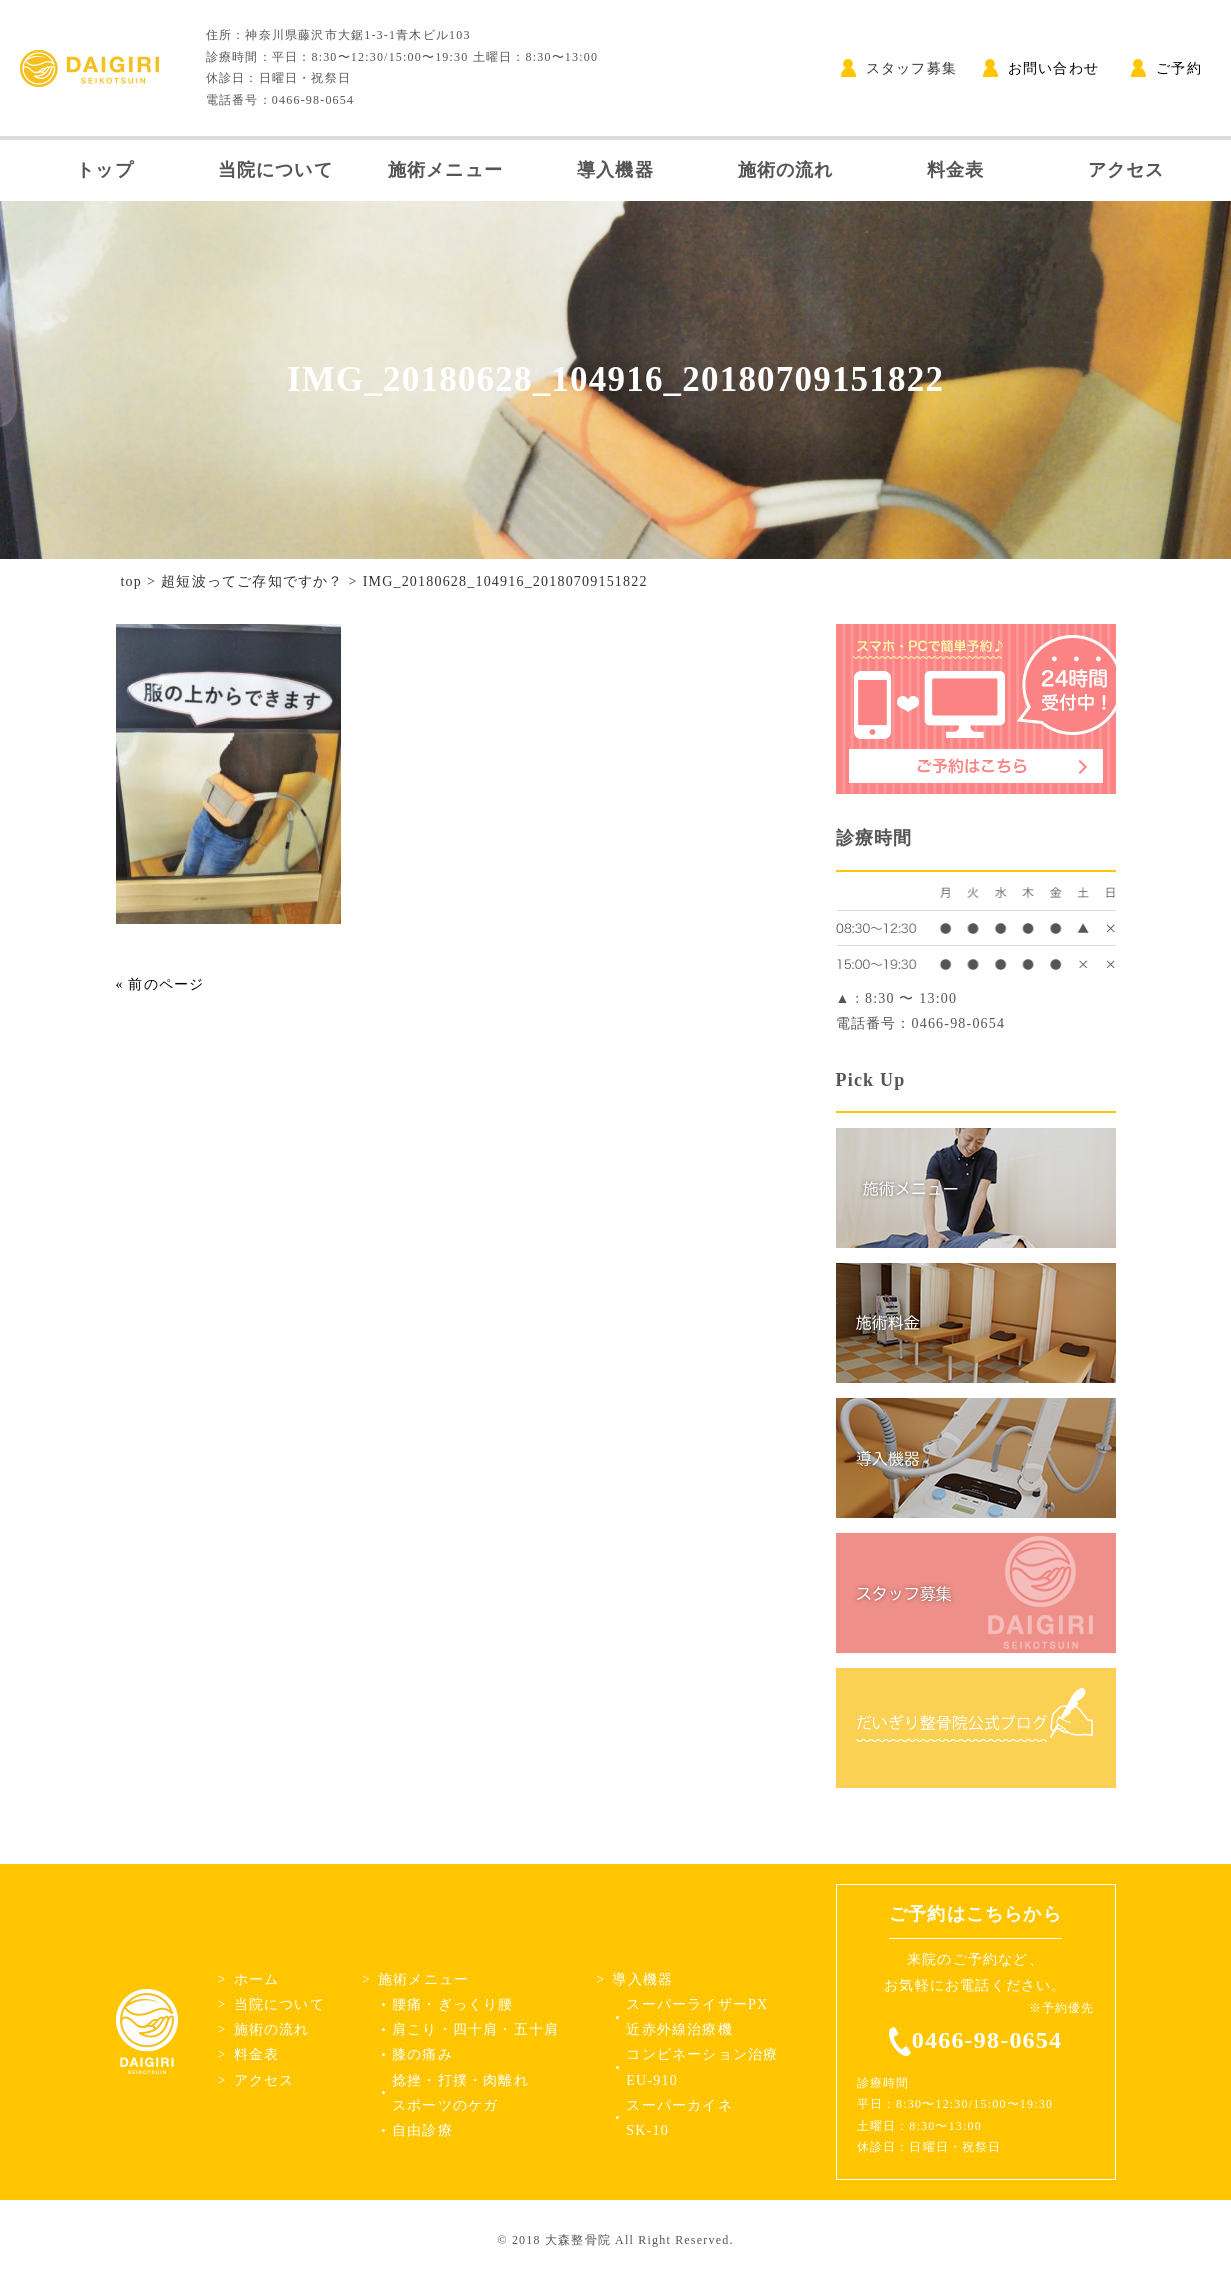 The width and height of the screenshot is (1231, 2282). I want to click on お問い合わせ, so click(1041, 68).